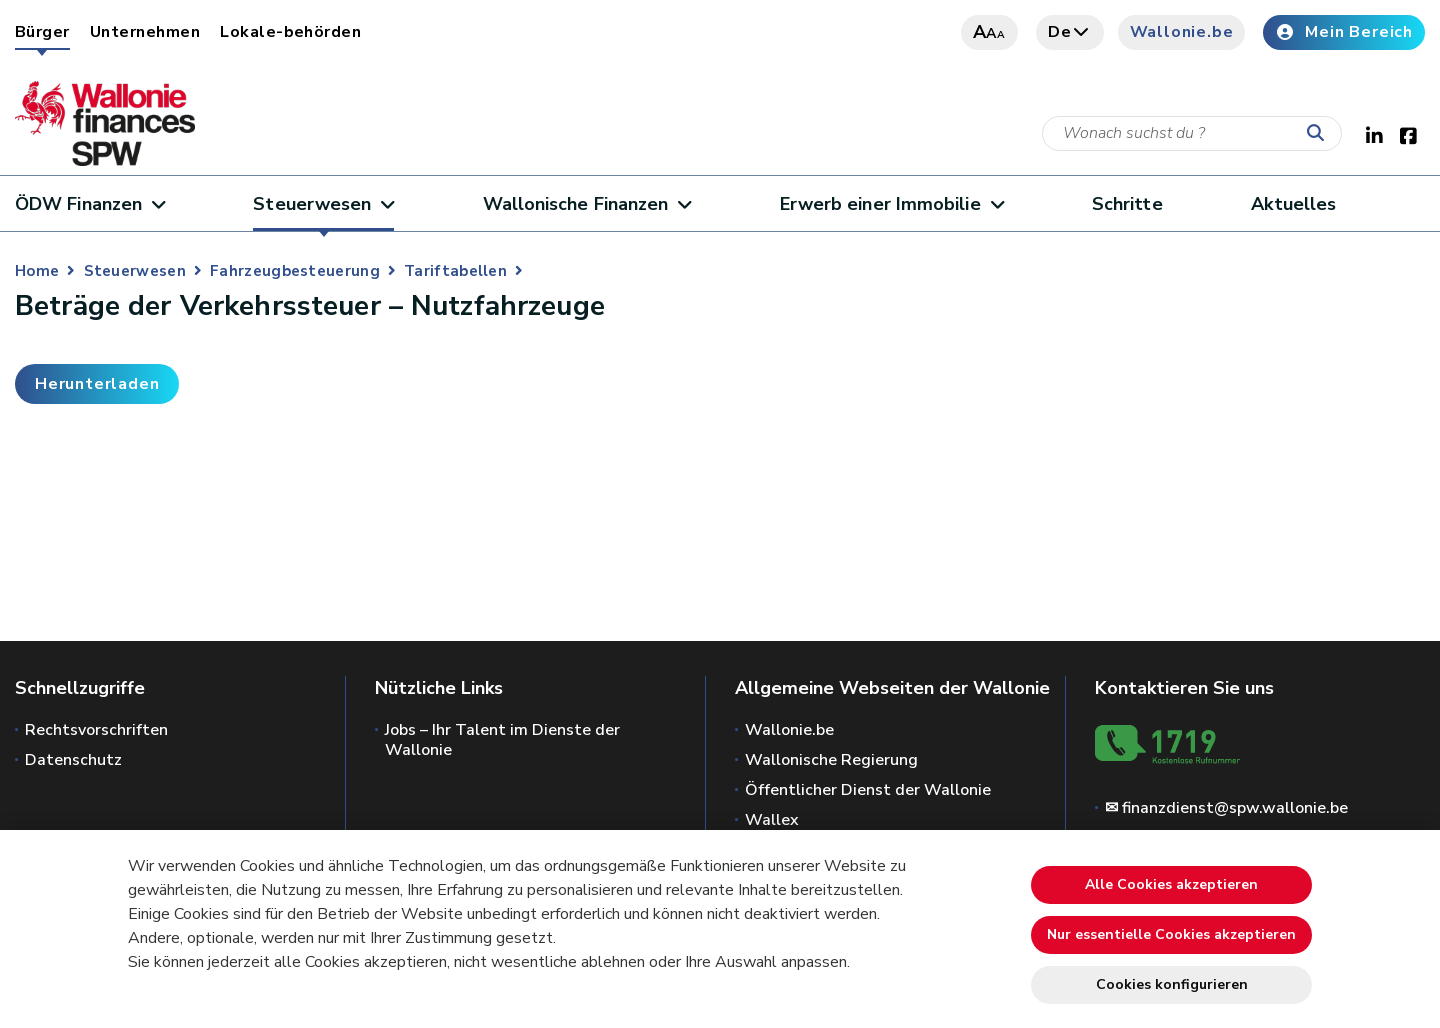  Describe the element at coordinates (1070, 32) in the screenshot. I see `de` at that location.